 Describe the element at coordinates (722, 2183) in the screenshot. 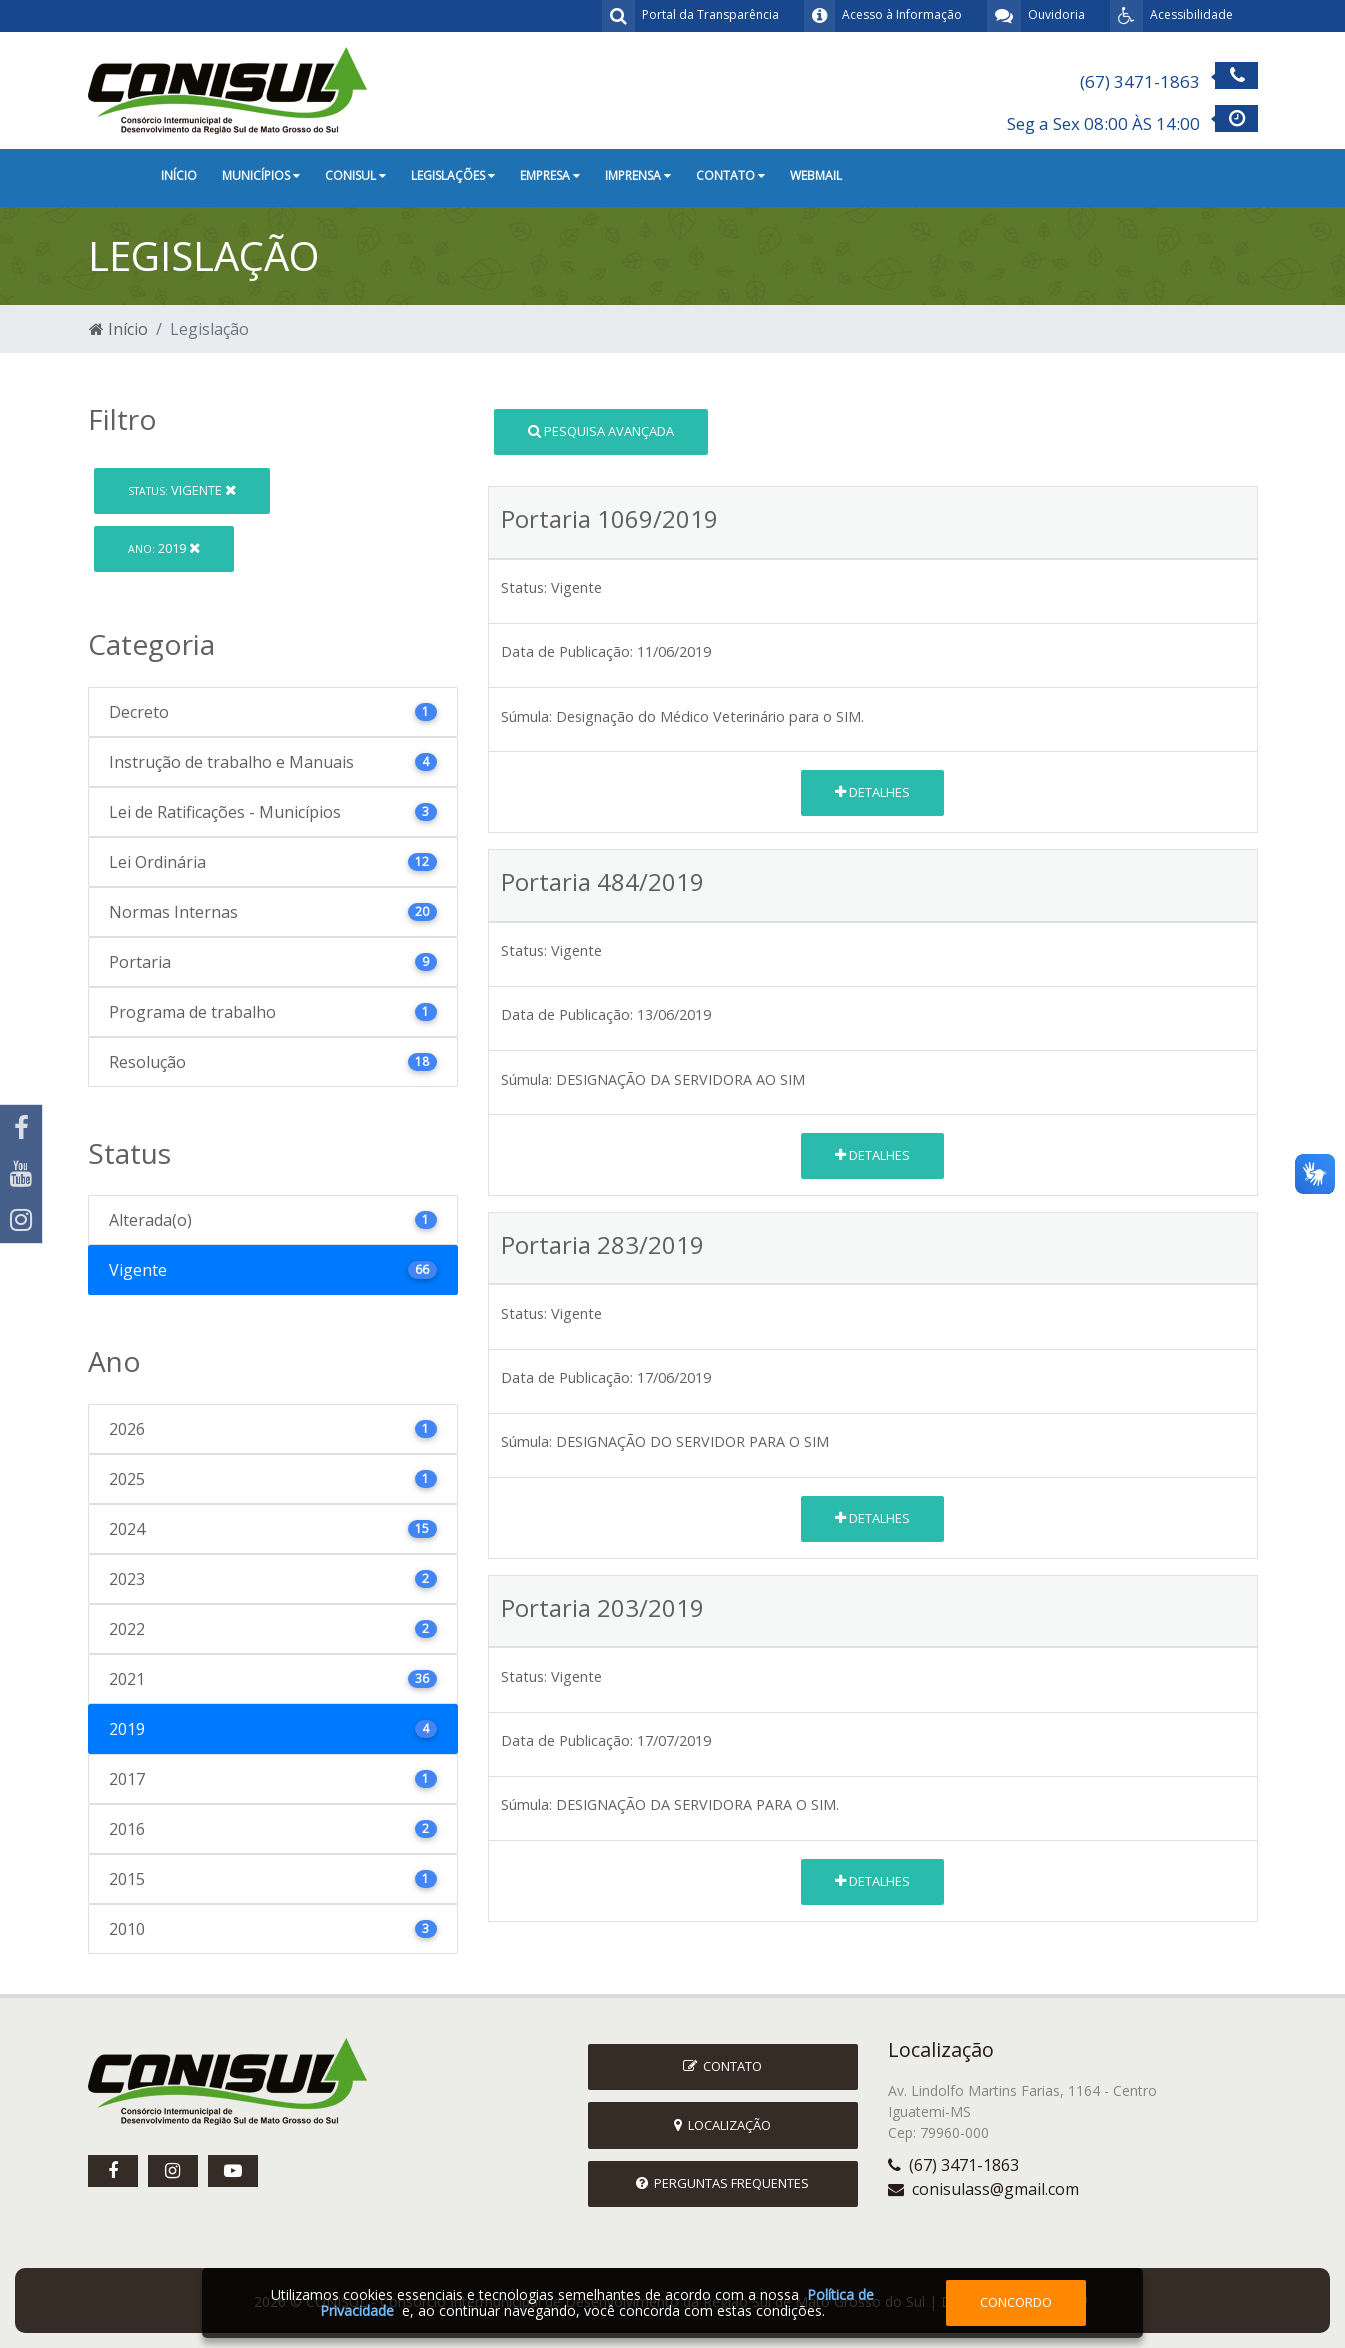

I see `Perguntas Frequentes` at that location.